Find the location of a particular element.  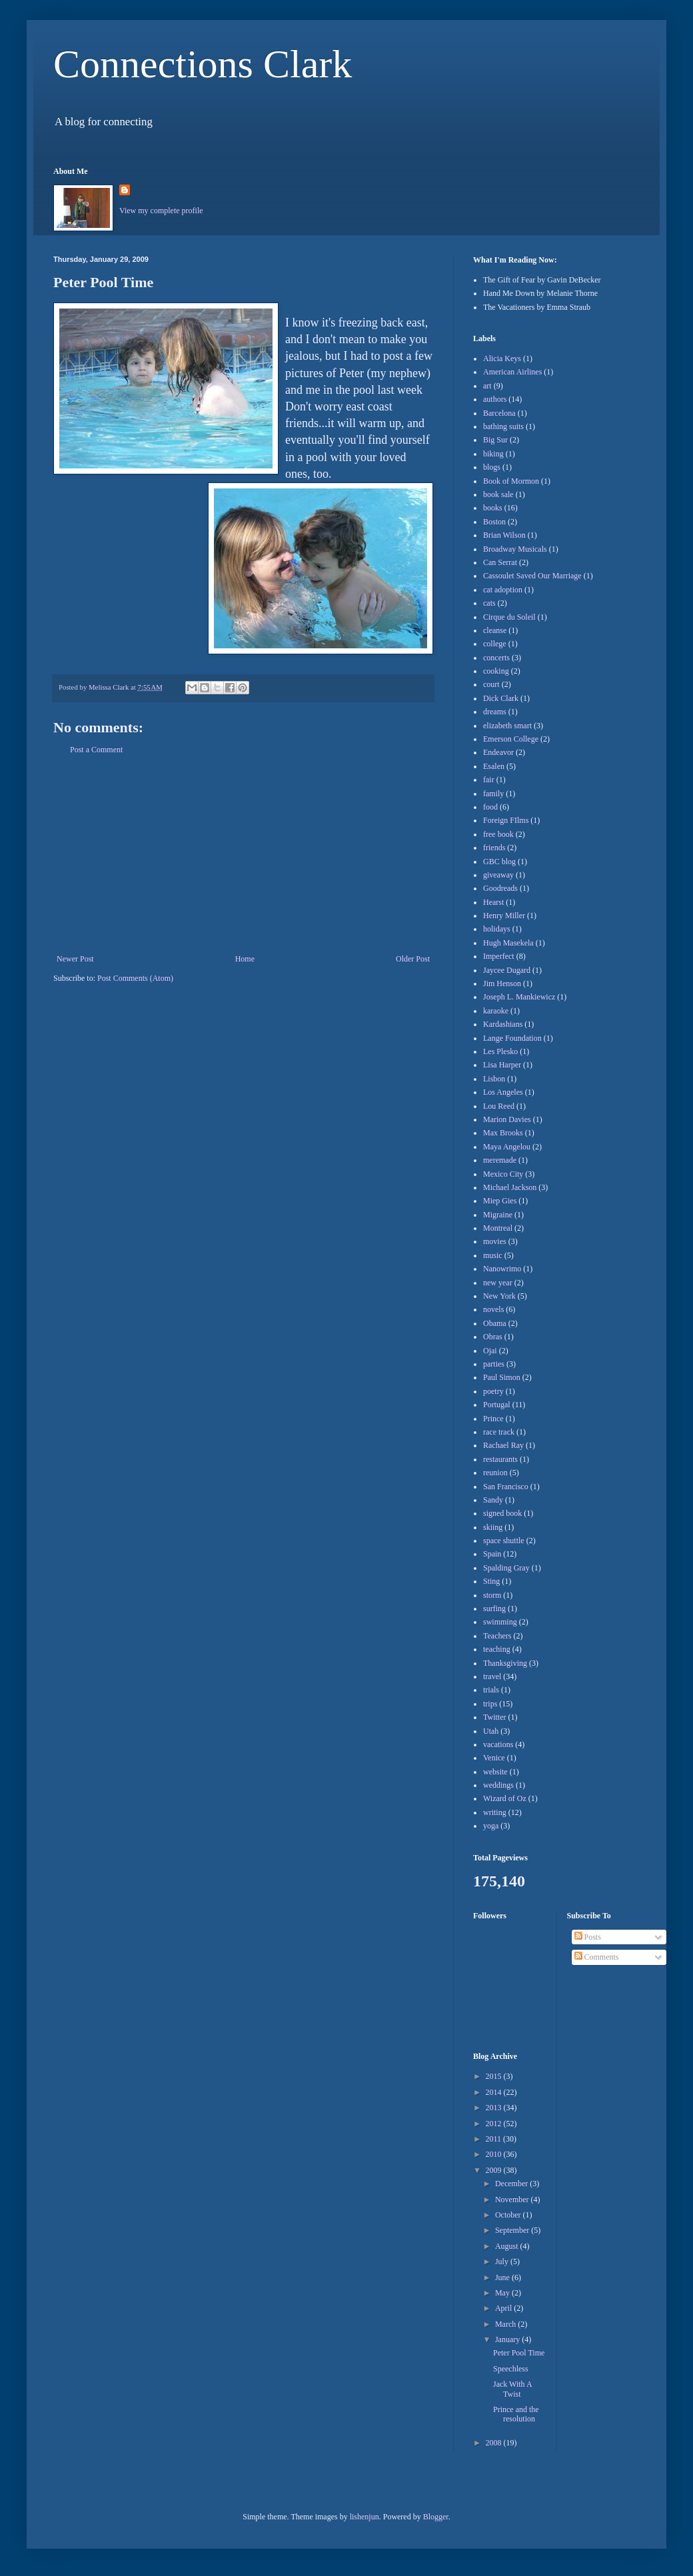

lishenjun is located at coordinates (364, 2516).